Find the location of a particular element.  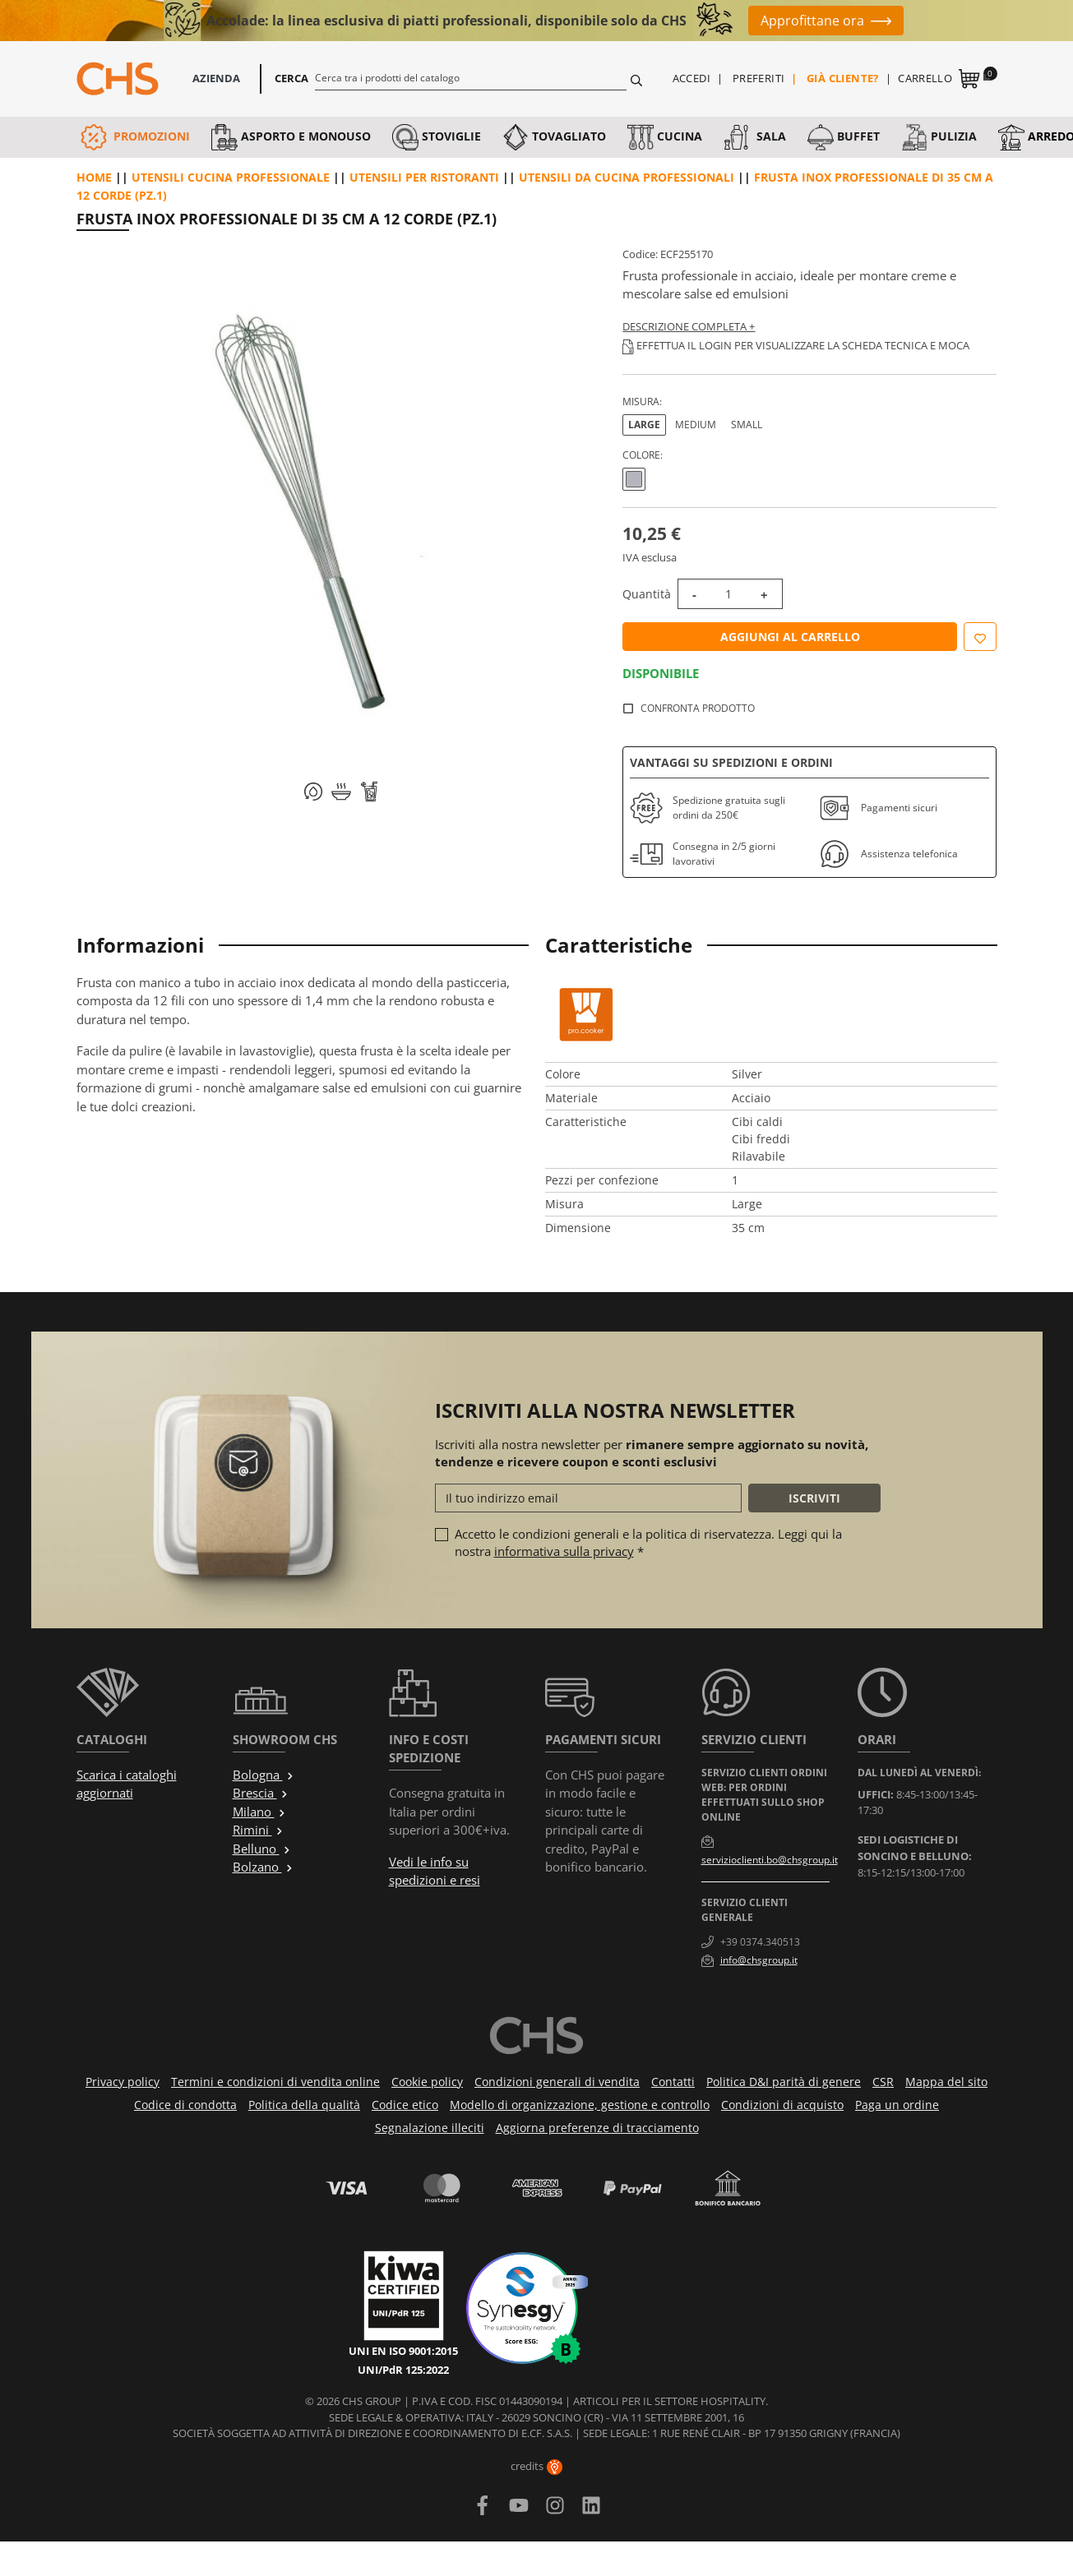

Privacy policy is located at coordinates (123, 2081).